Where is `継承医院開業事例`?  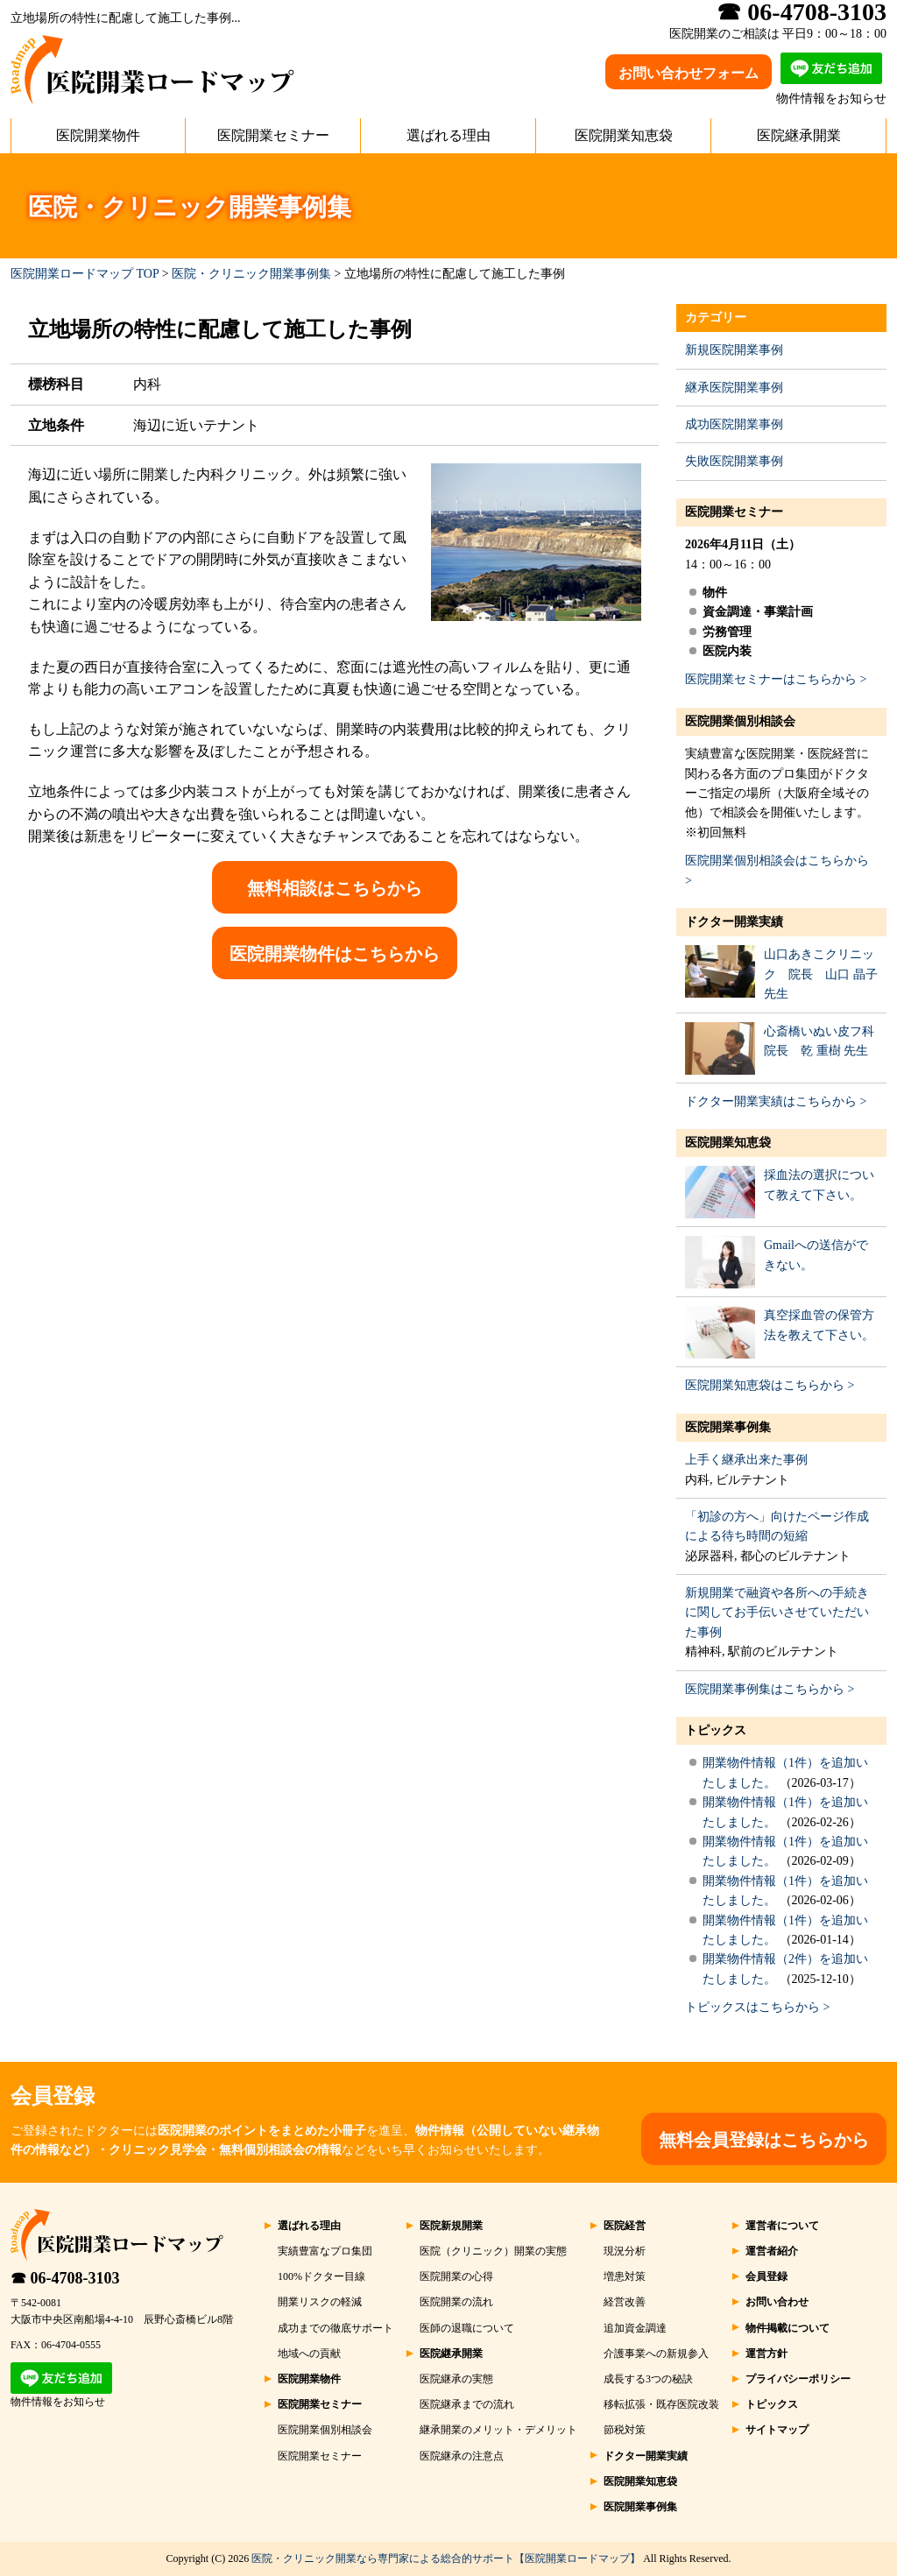
継承医院開業事例 is located at coordinates (734, 387).